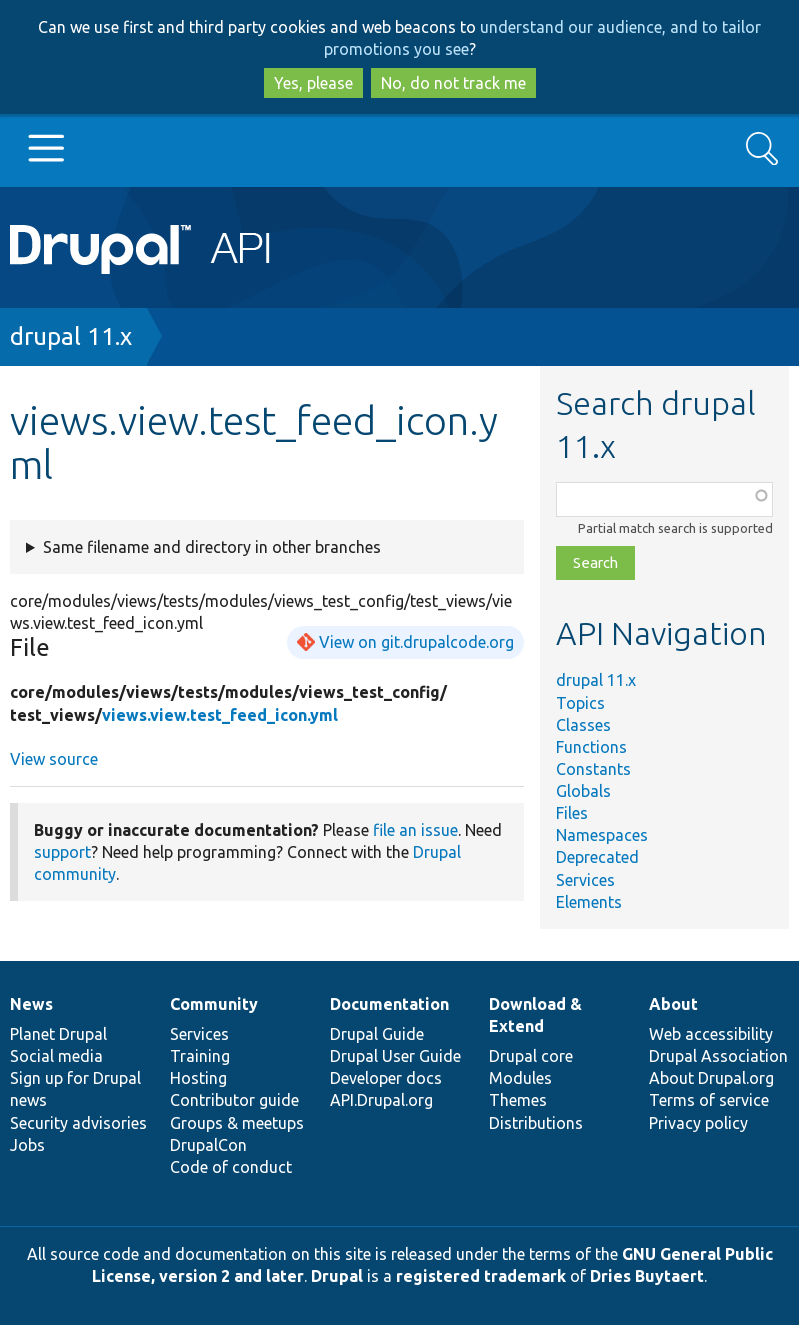 This screenshot has height=1325, width=799. Describe the element at coordinates (214, 1004) in the screenshot. I see `Community` at that location.